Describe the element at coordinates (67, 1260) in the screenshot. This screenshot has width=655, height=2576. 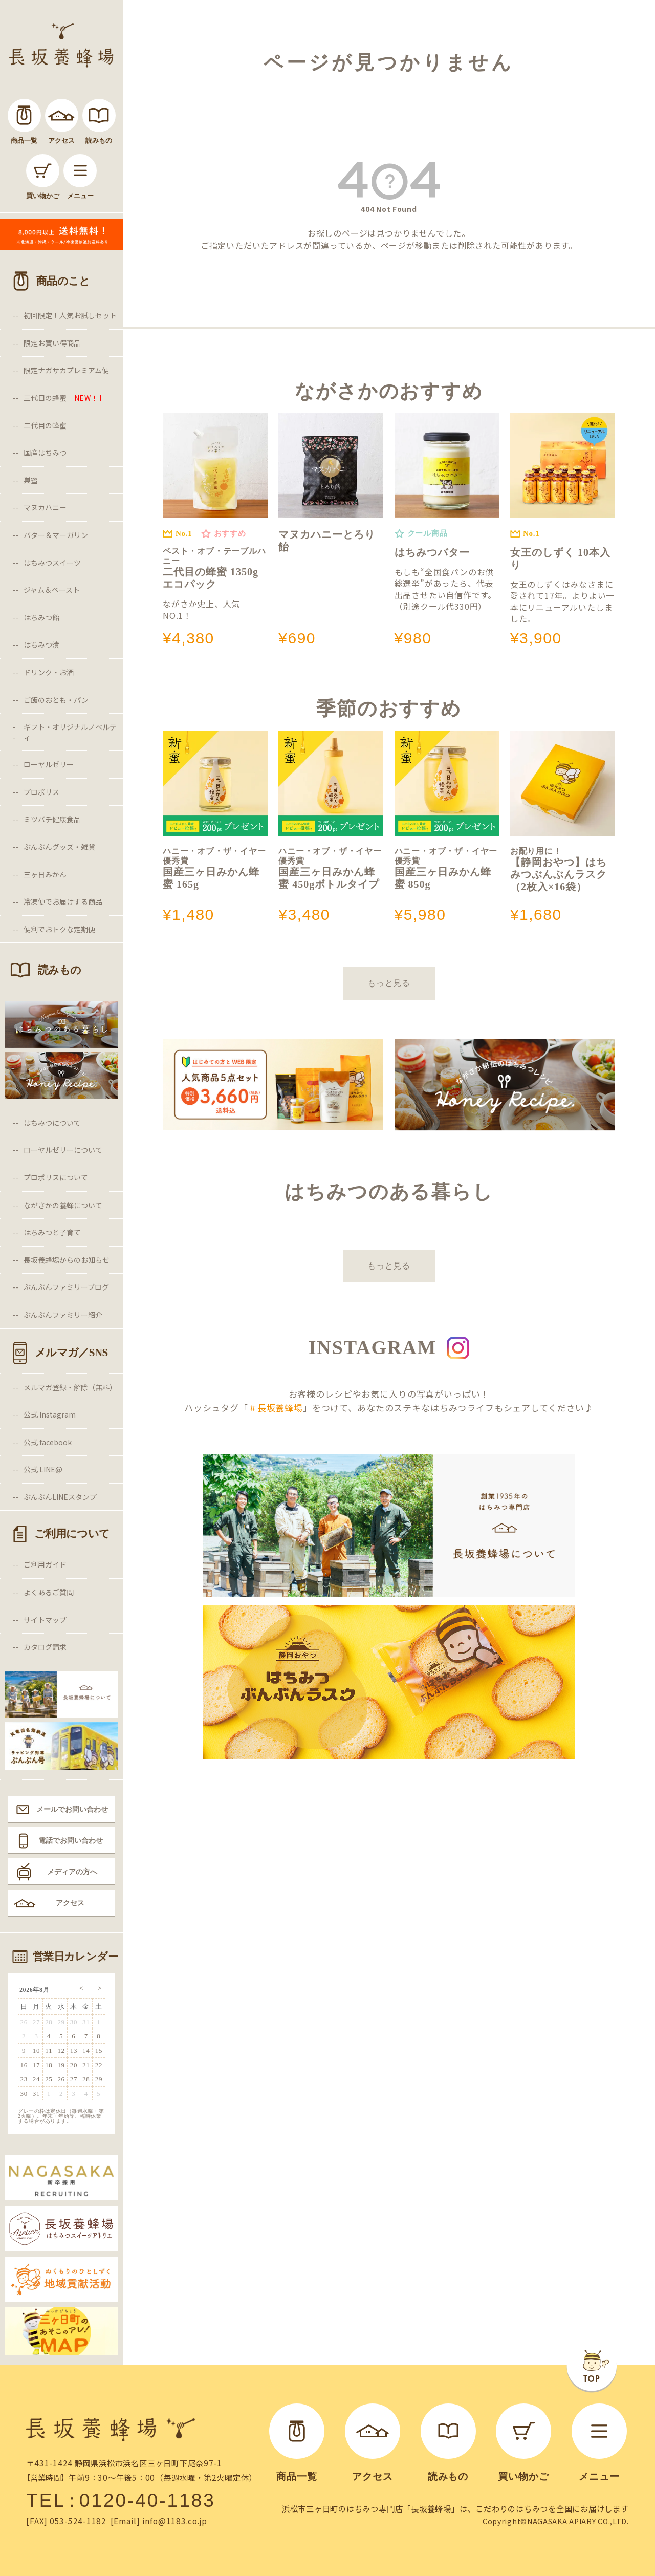
I see `長坂養蜂場からのお知らせ` at that location.